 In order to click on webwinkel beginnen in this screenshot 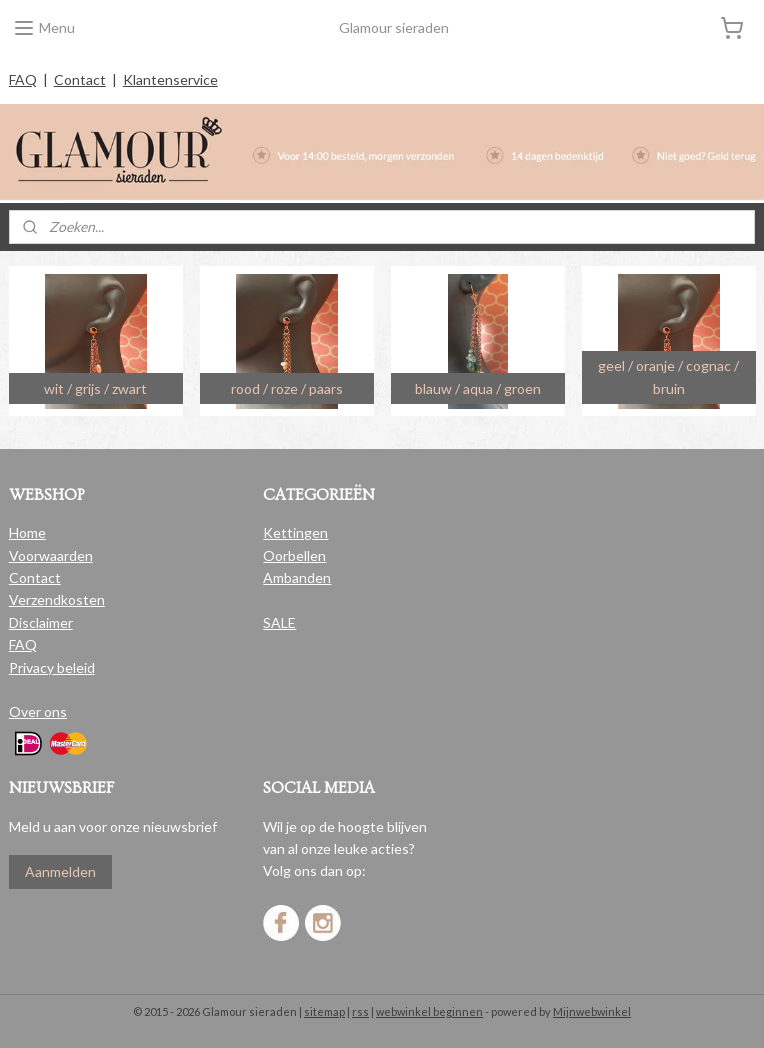, I will do `click(429, 1011)`.